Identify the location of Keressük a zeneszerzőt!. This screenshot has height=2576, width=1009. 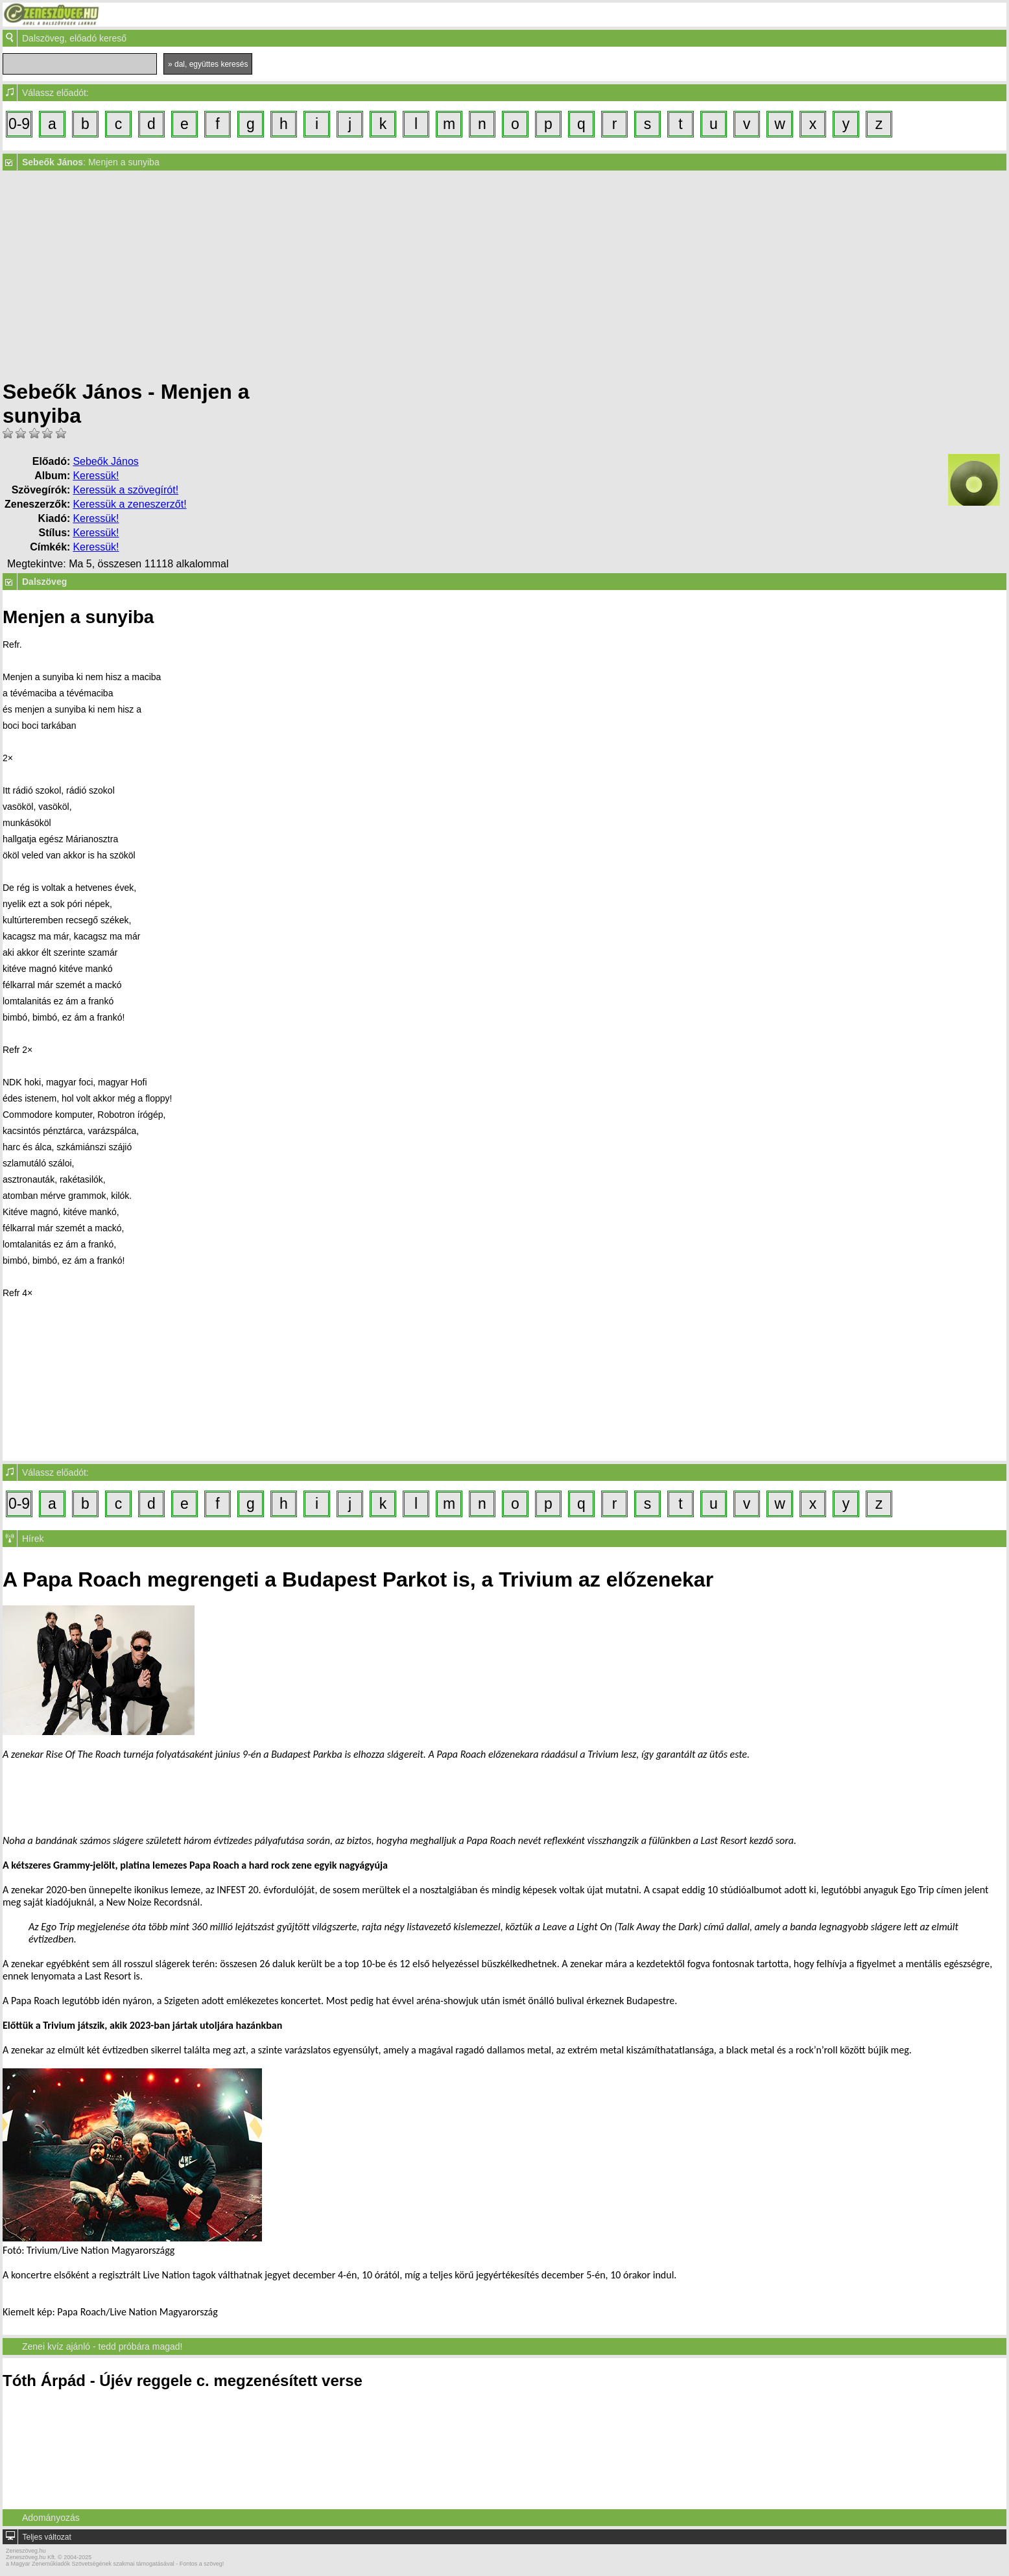
(129, 504).